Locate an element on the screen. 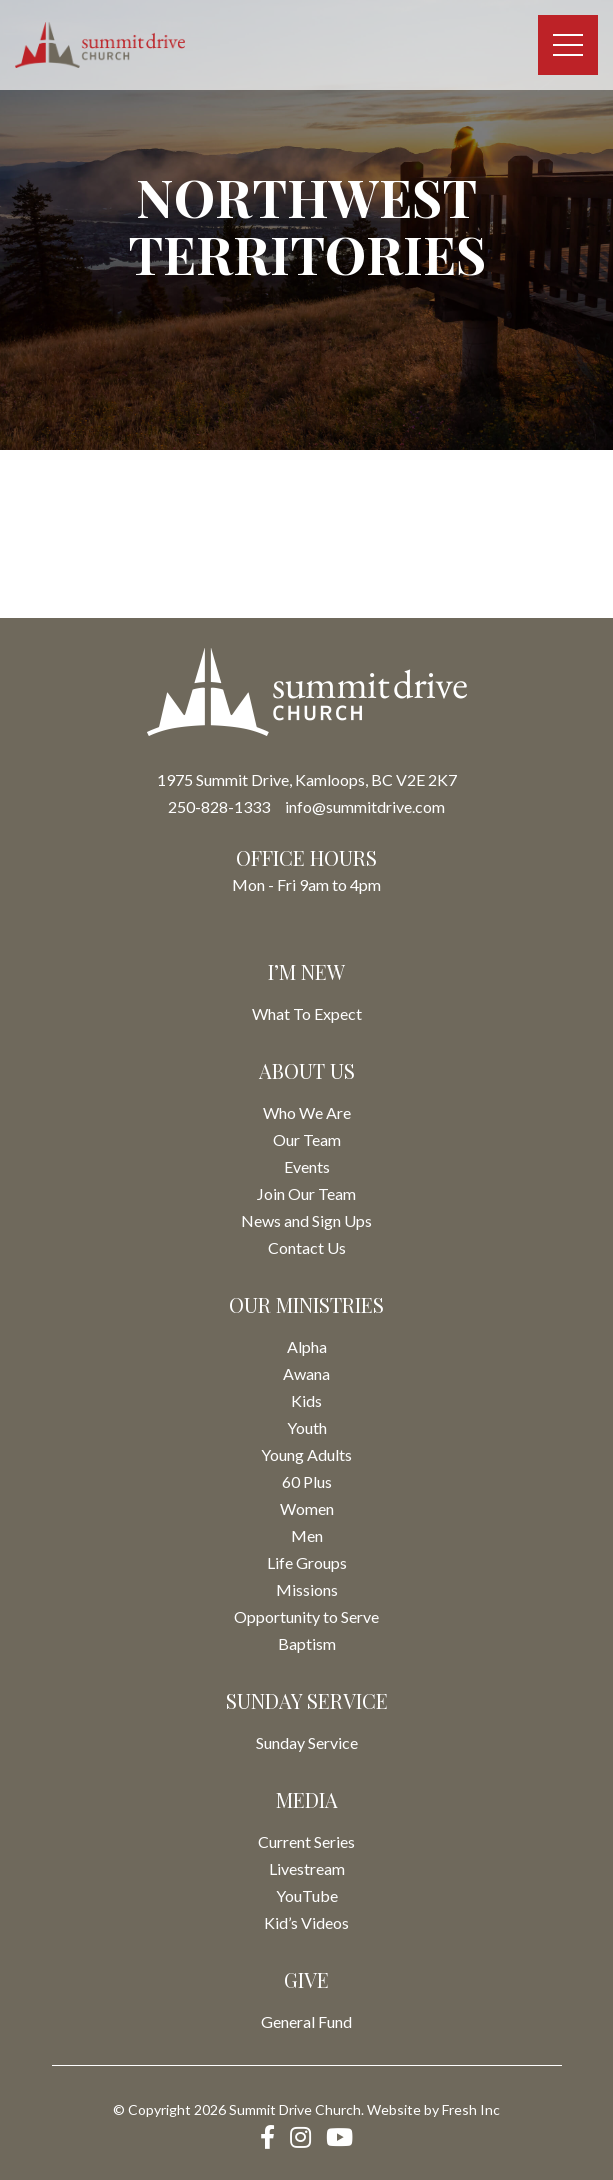 This screenshot has width=613, height=2180. Our Team is located at coordinates (307, 1139).